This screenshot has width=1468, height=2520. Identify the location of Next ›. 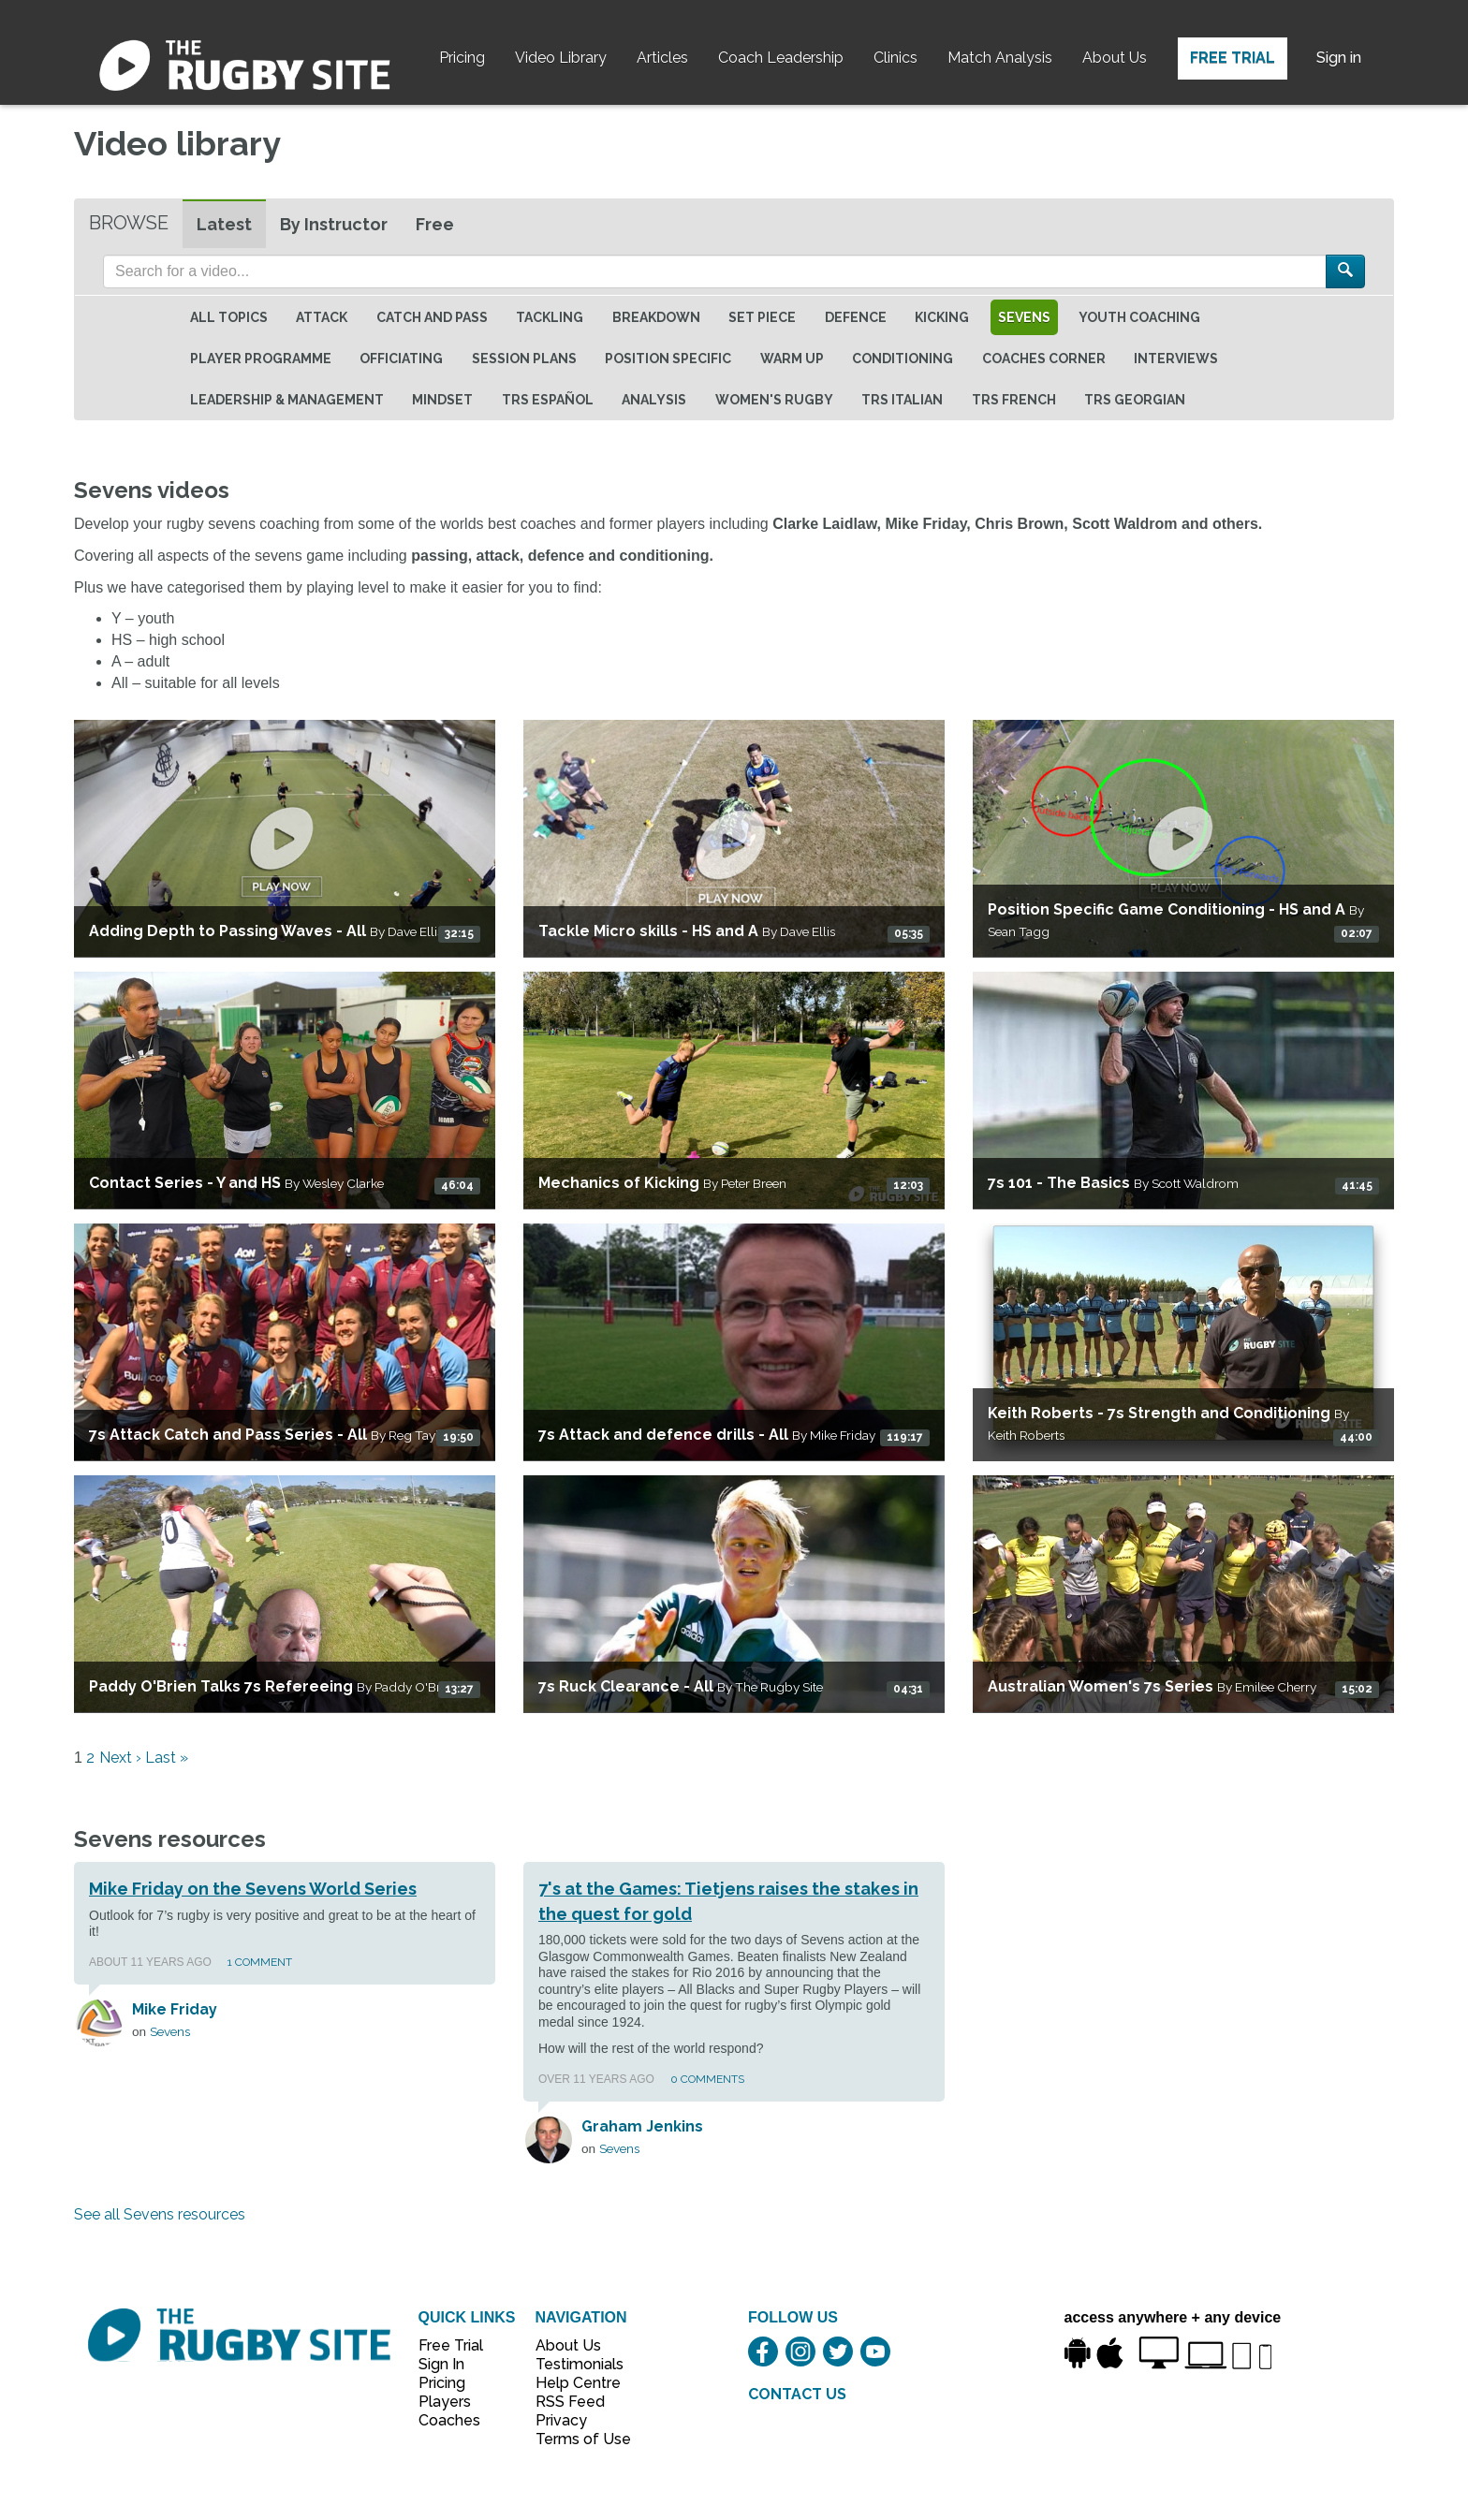
(120, 1757).